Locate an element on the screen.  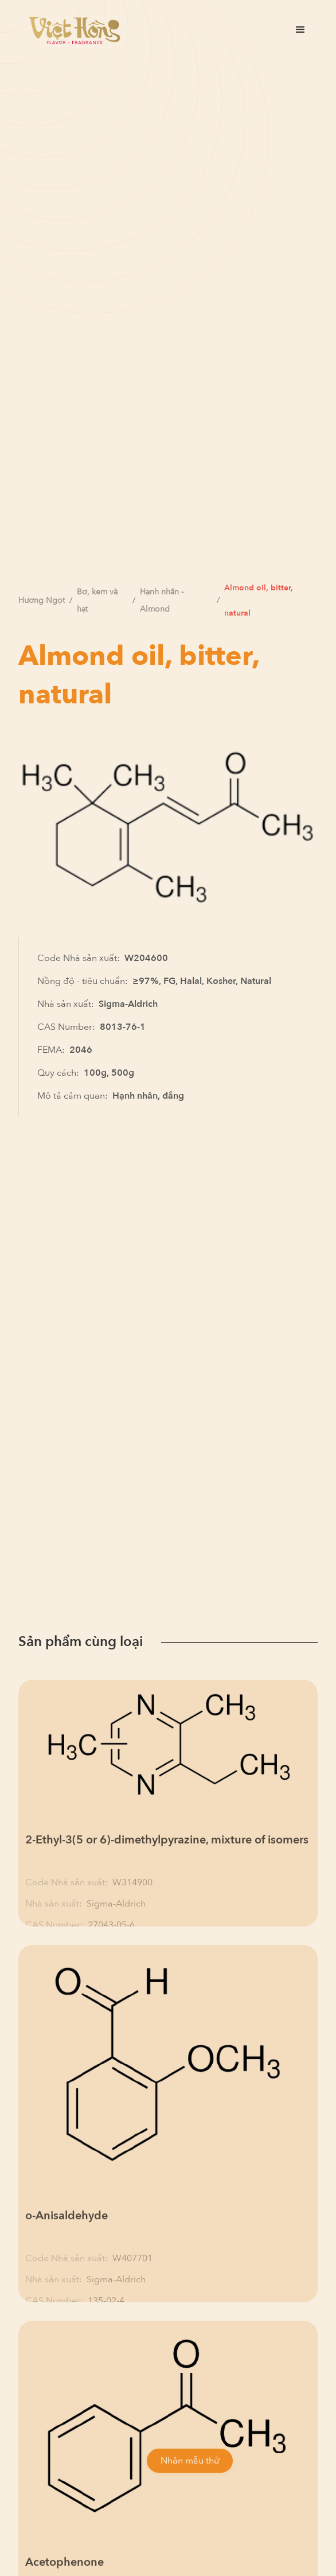
Nhận mẫu thử is located at coordinates (190, 2460).